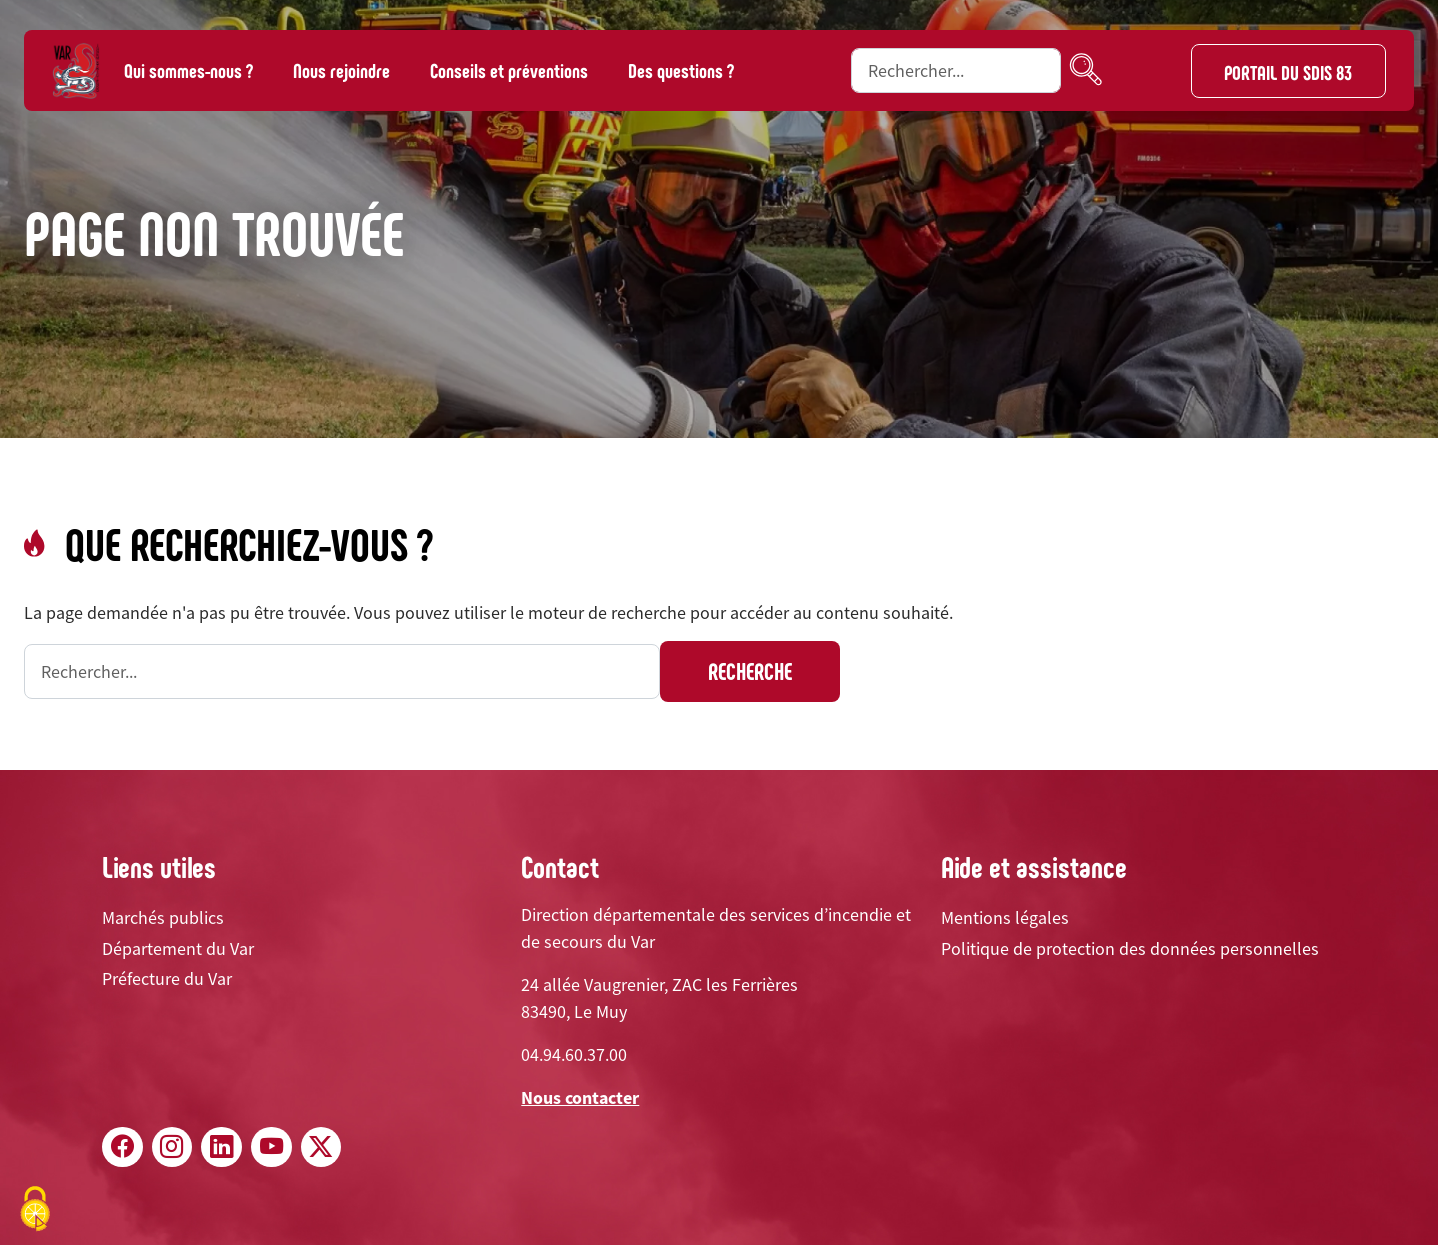 The width and height of the screenshot is (1438, 1245). Describe the element at coordinates (35, 1210) in the screenshot. I see `[Cookies (fenêtre modale)]` at that location.